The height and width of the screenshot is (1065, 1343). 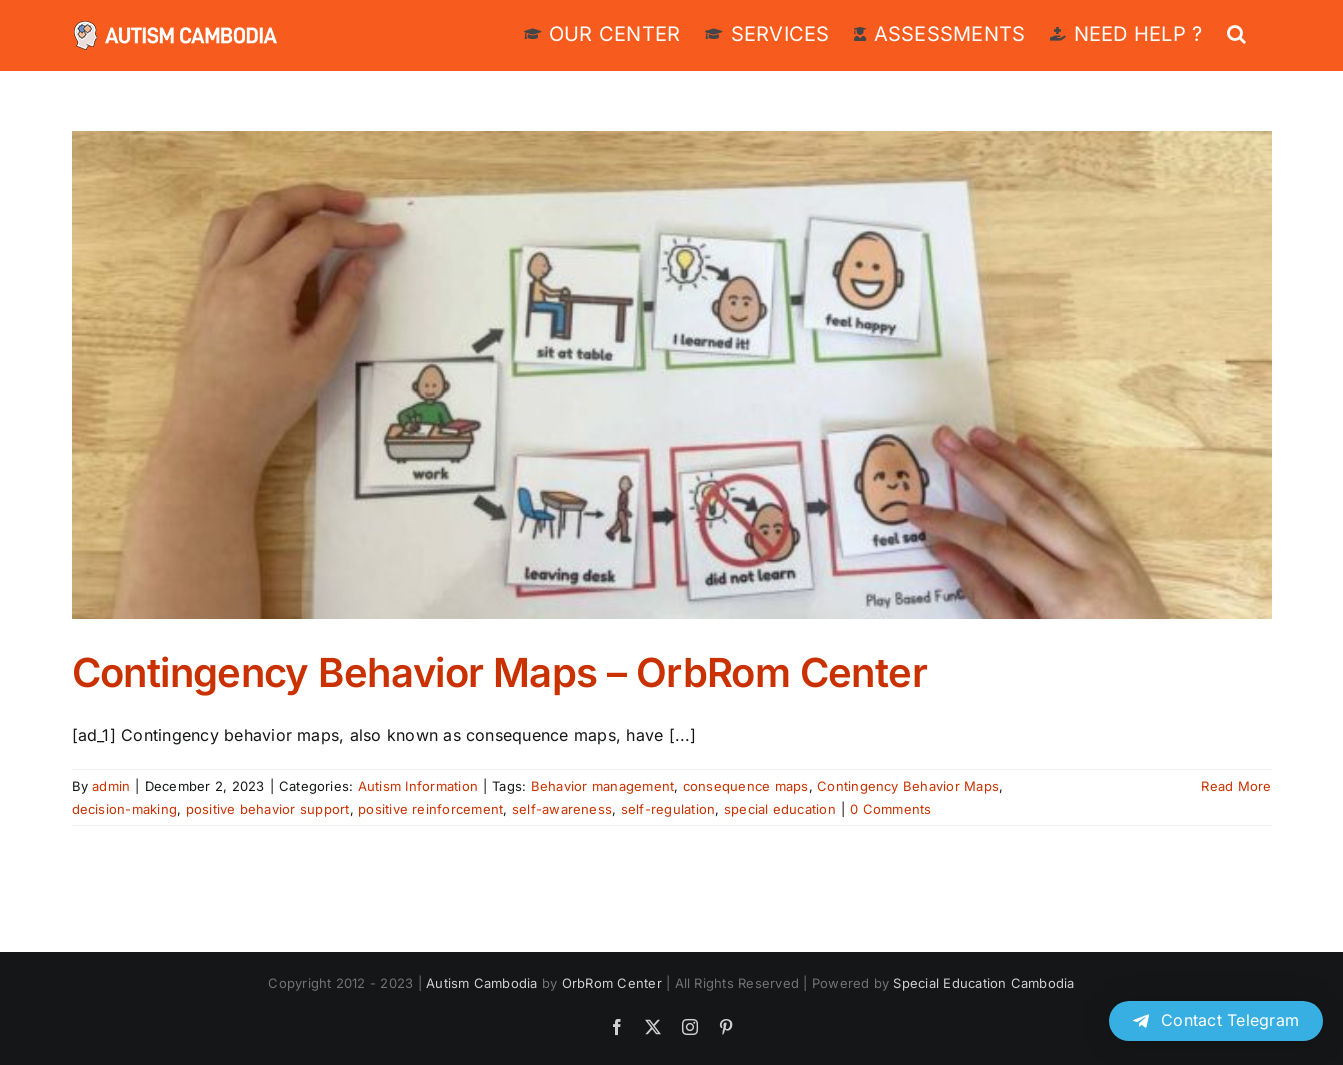 I want to click on Special Education Cambodia, so click(x=983, y=983).